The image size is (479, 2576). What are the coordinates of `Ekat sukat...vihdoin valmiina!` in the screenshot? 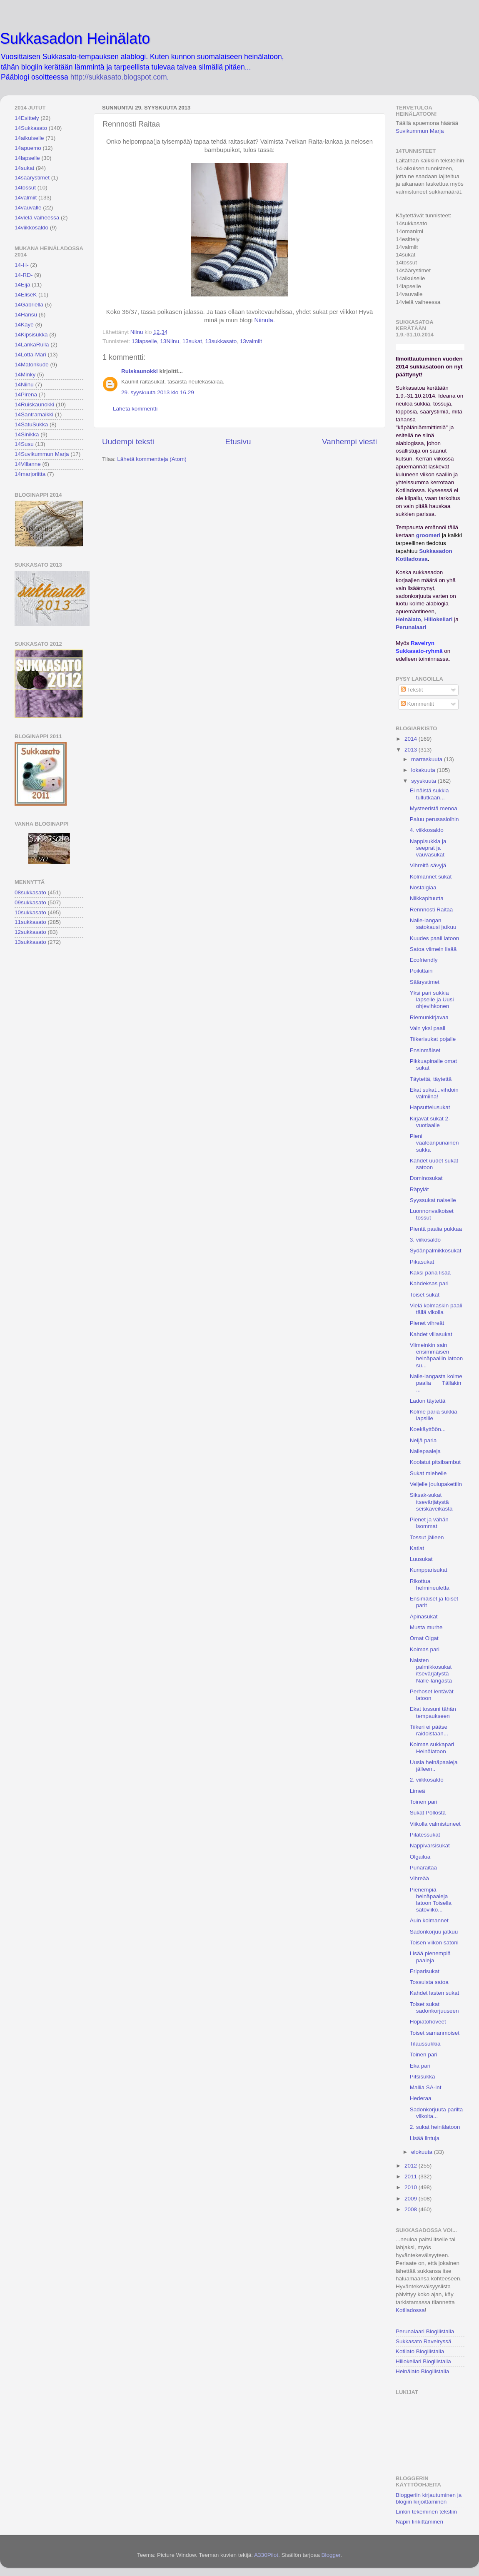 It's located at (434, 1093).